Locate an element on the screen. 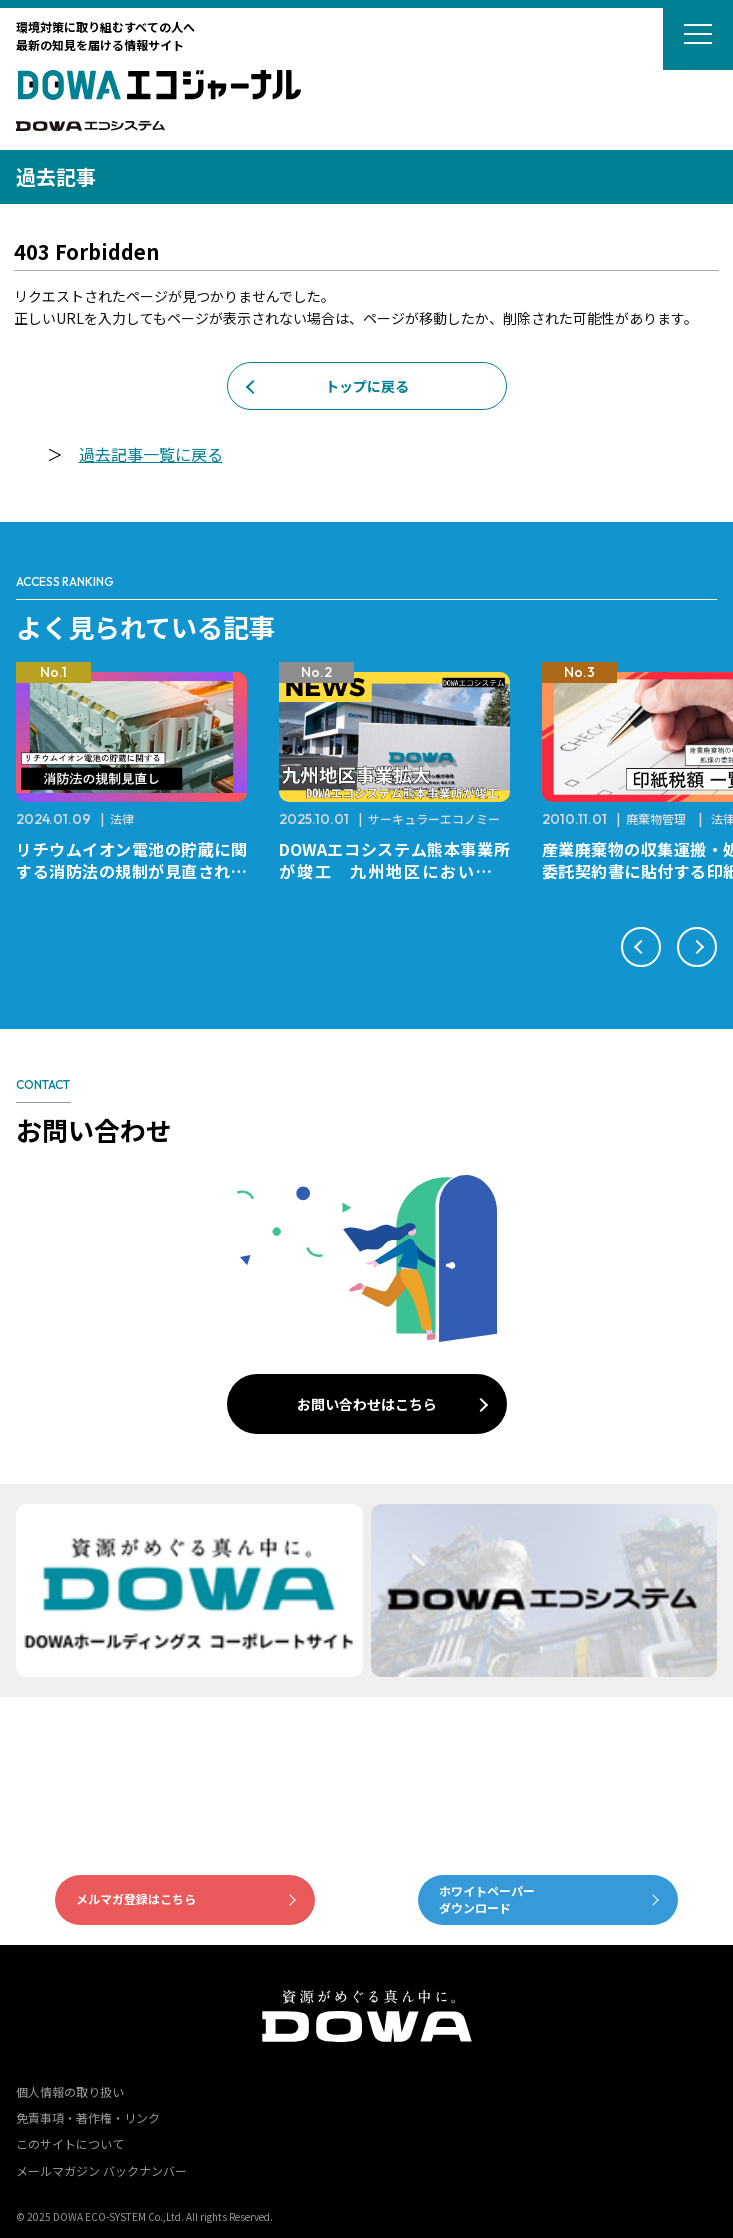 The image size is (733, 2238). サーキュラーエコノミー is located at coordinates (434, 818).